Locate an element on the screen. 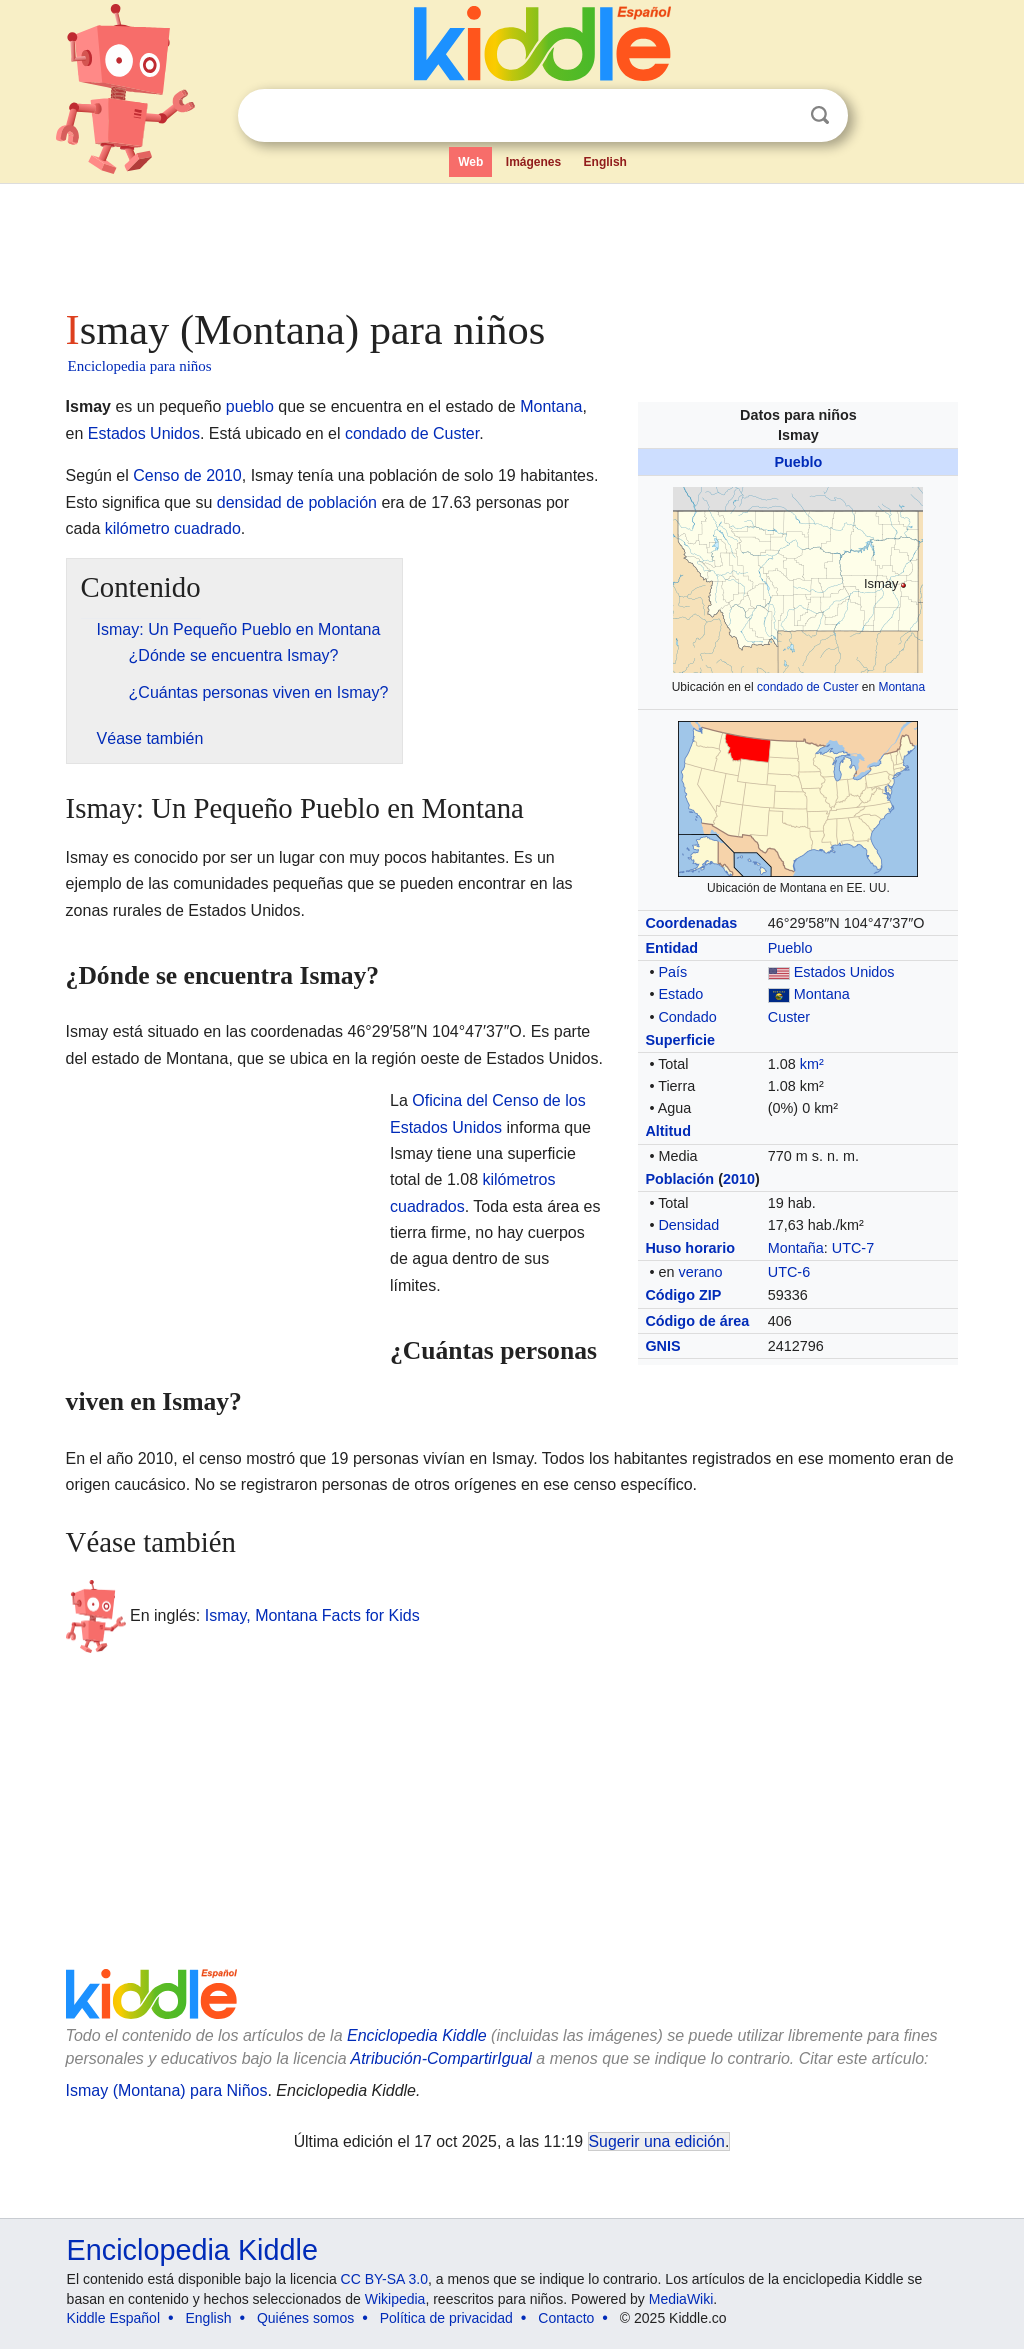  Kiddle Español is located at coordinates (113, 2318).